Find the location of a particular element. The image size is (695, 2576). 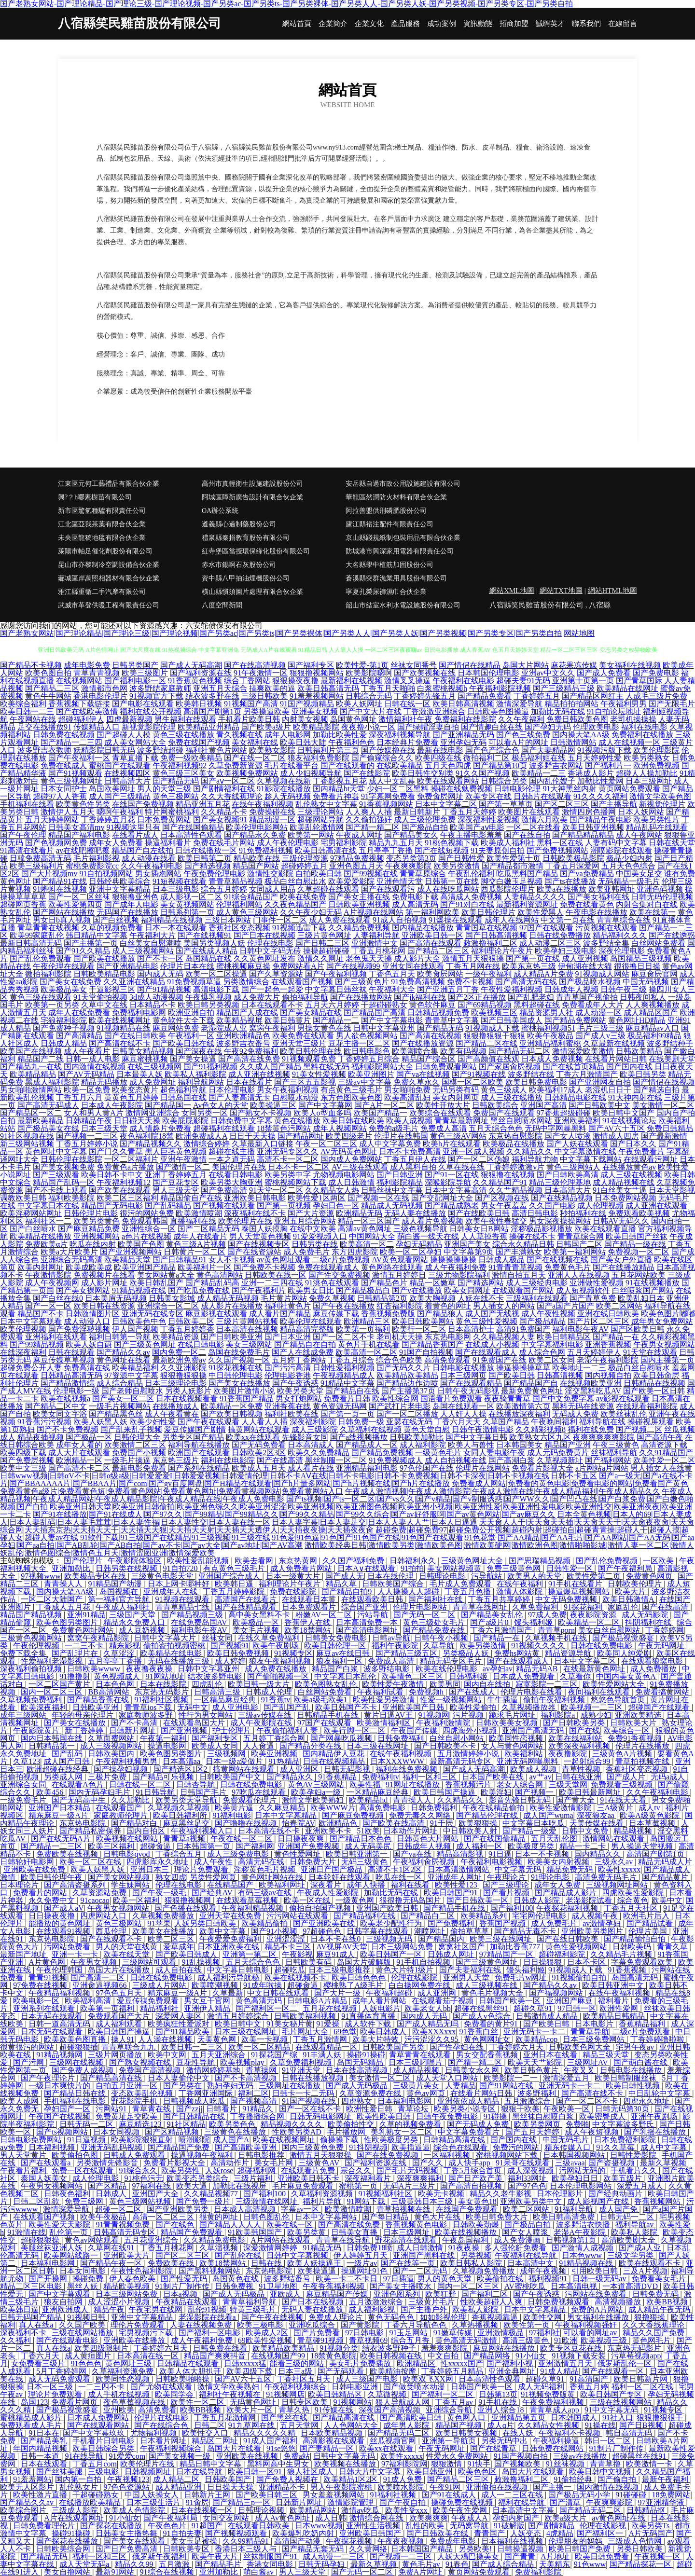

日韩福利永久 is located at coordinates (413, 1561).